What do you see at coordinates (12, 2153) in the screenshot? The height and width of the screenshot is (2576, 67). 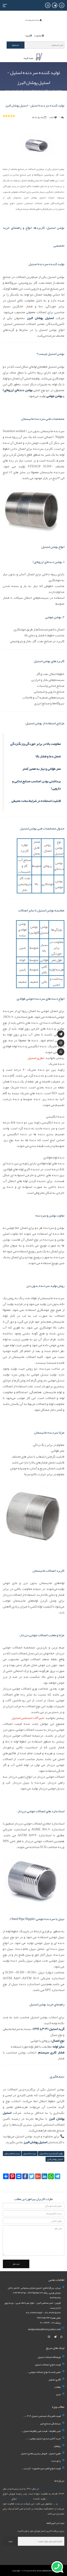 I see `سردنده مانیسمان` at bounding box center [12, 2153].